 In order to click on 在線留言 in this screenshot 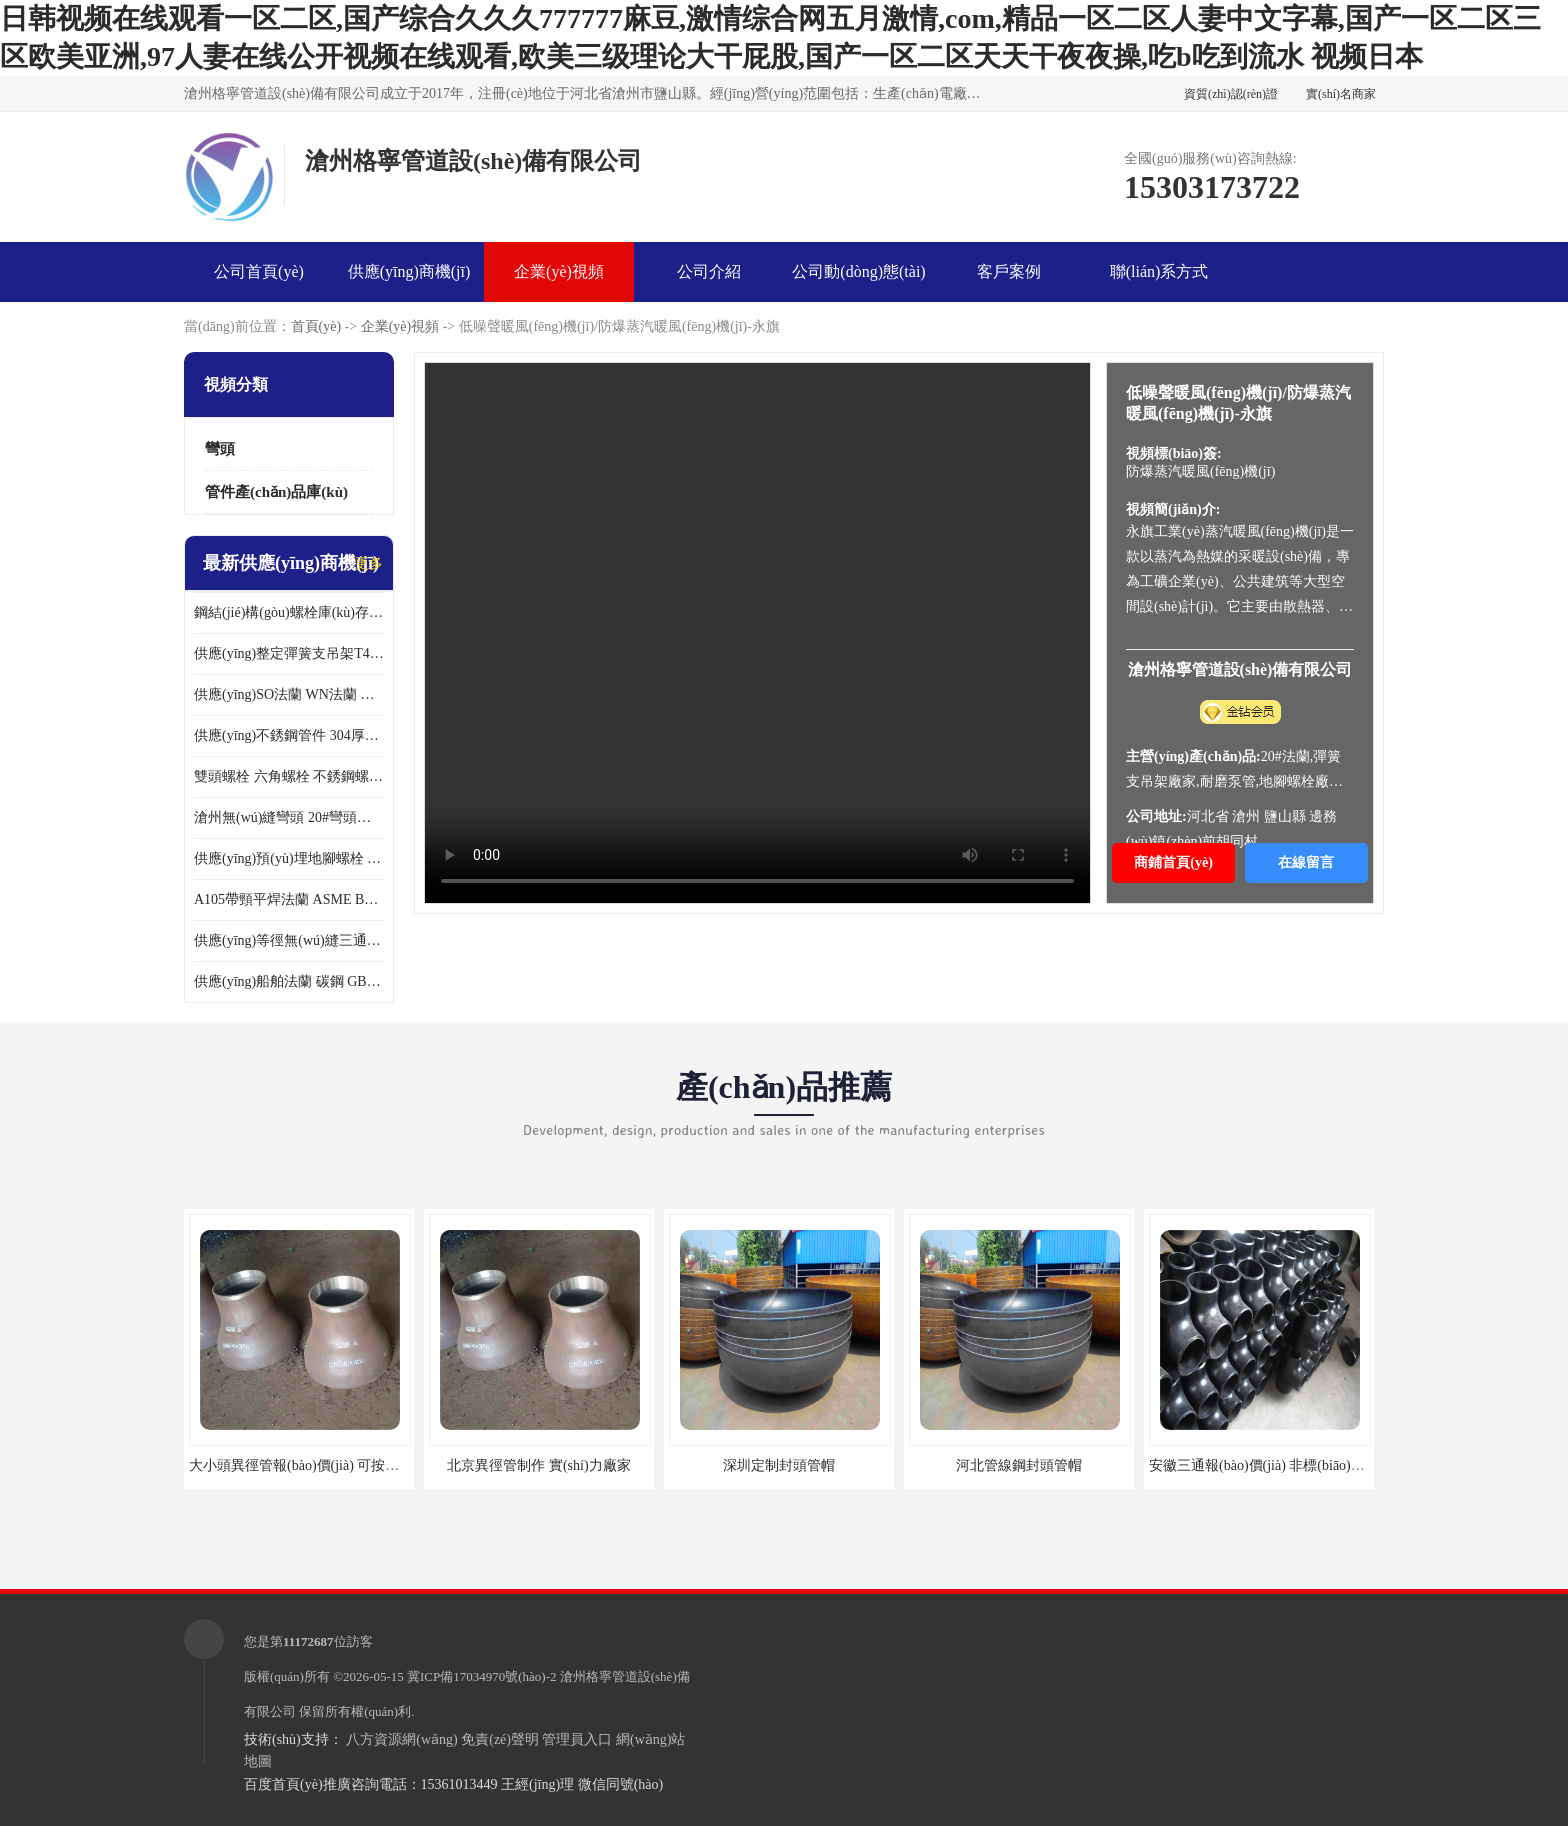, I will do `click(1306, 862)`.